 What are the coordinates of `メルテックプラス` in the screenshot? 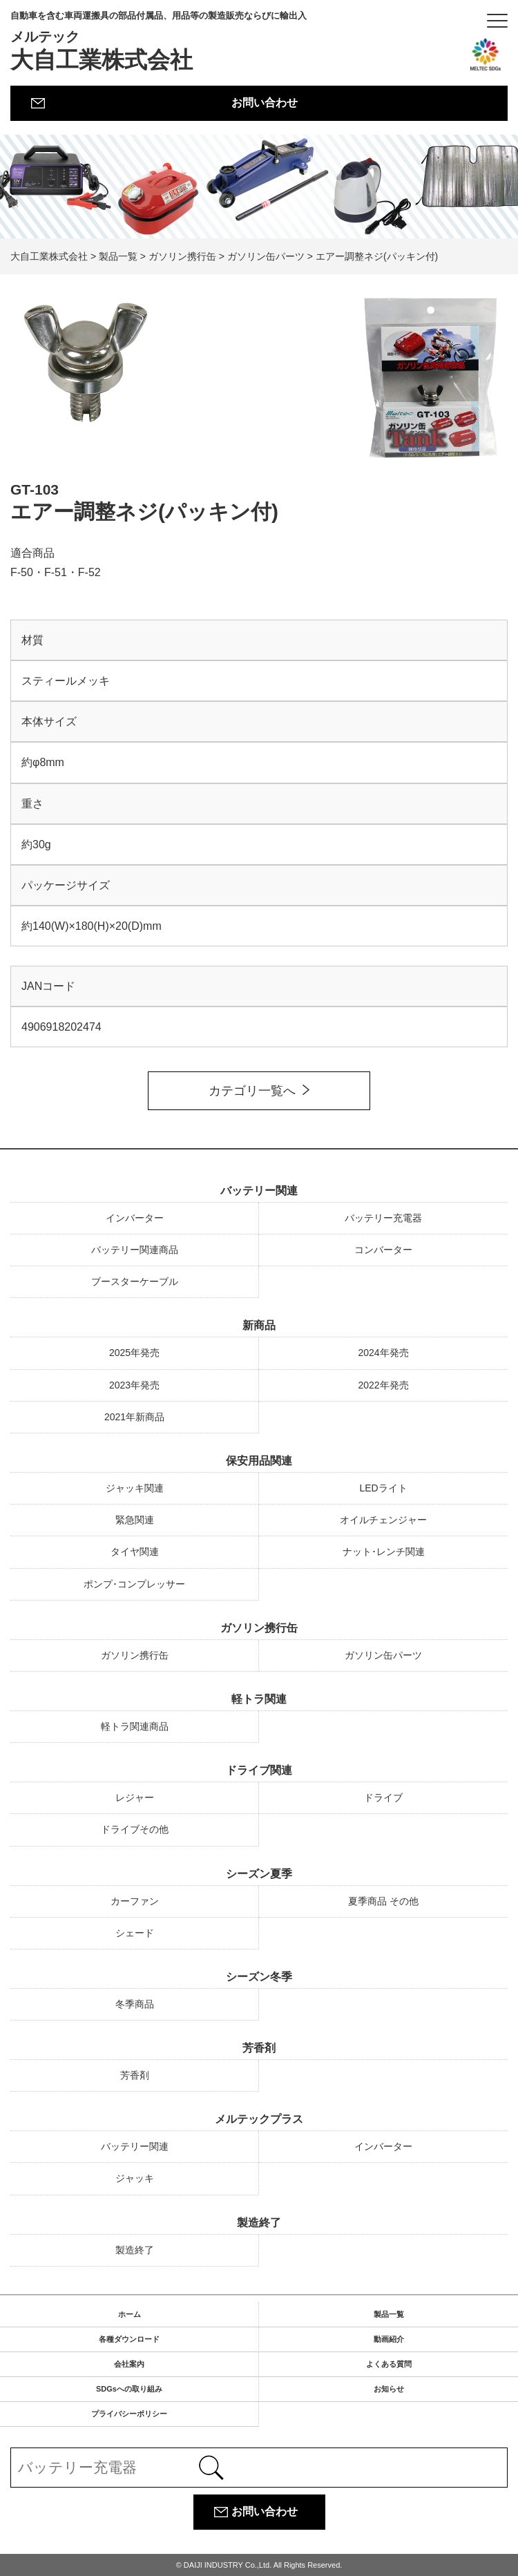 It's located at (259, 2119).